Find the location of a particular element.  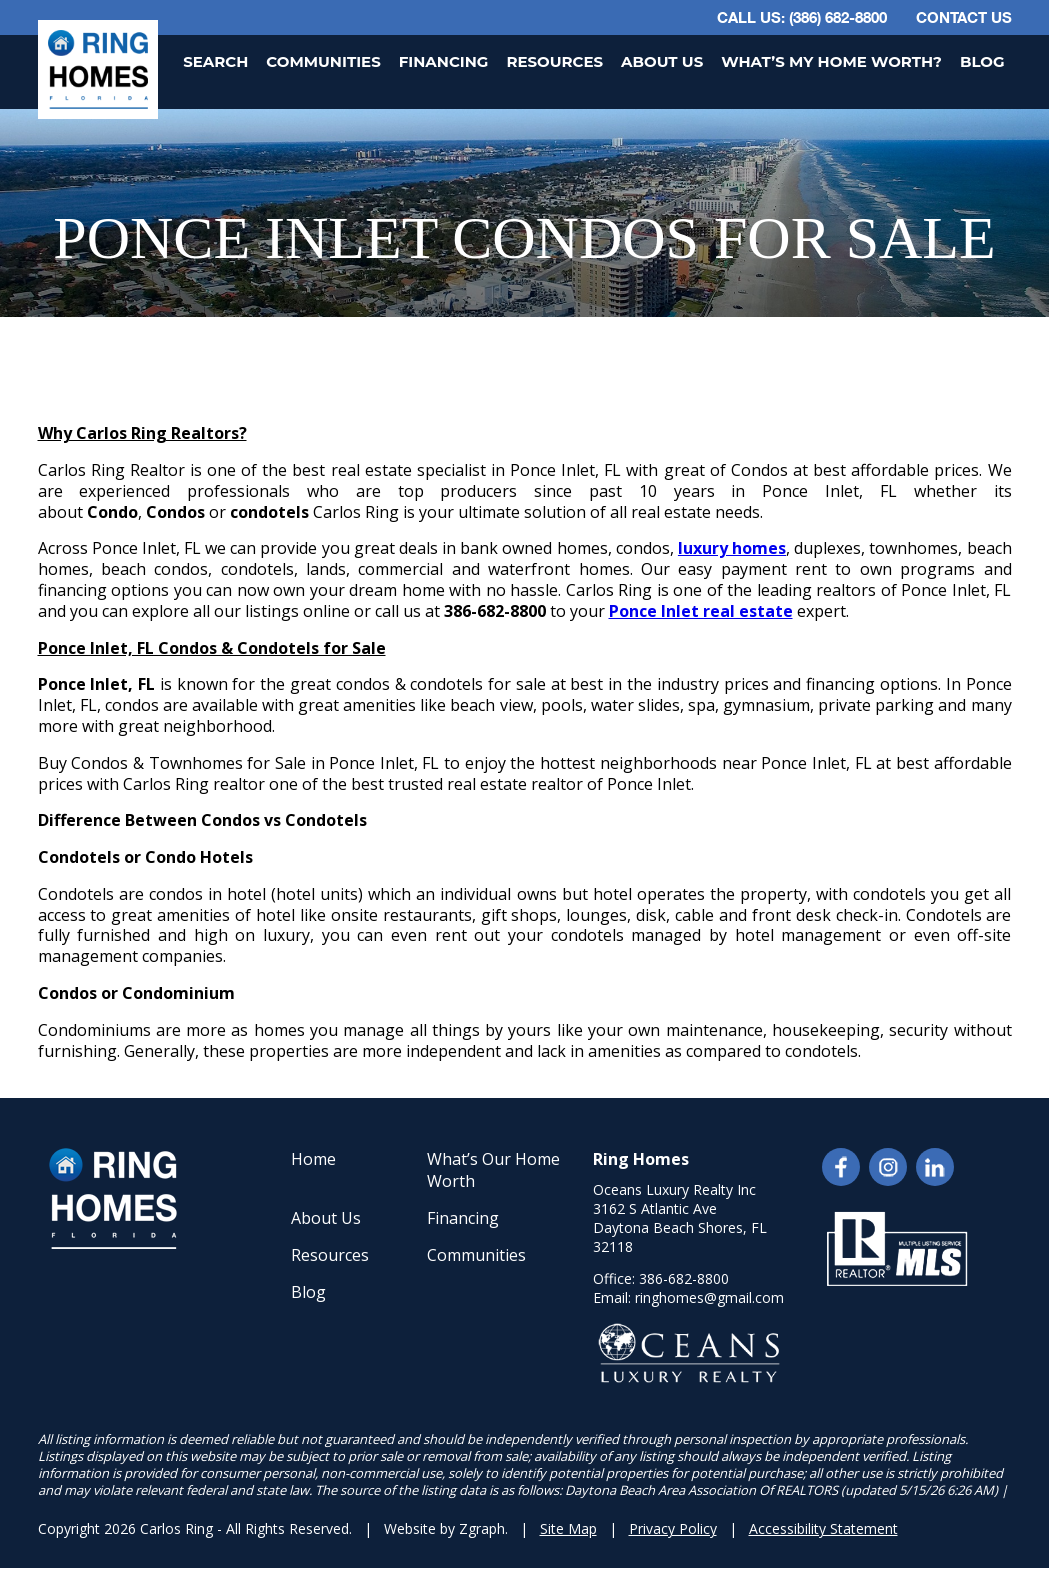

Privacy Policy is located at coordinates (673, 1528).